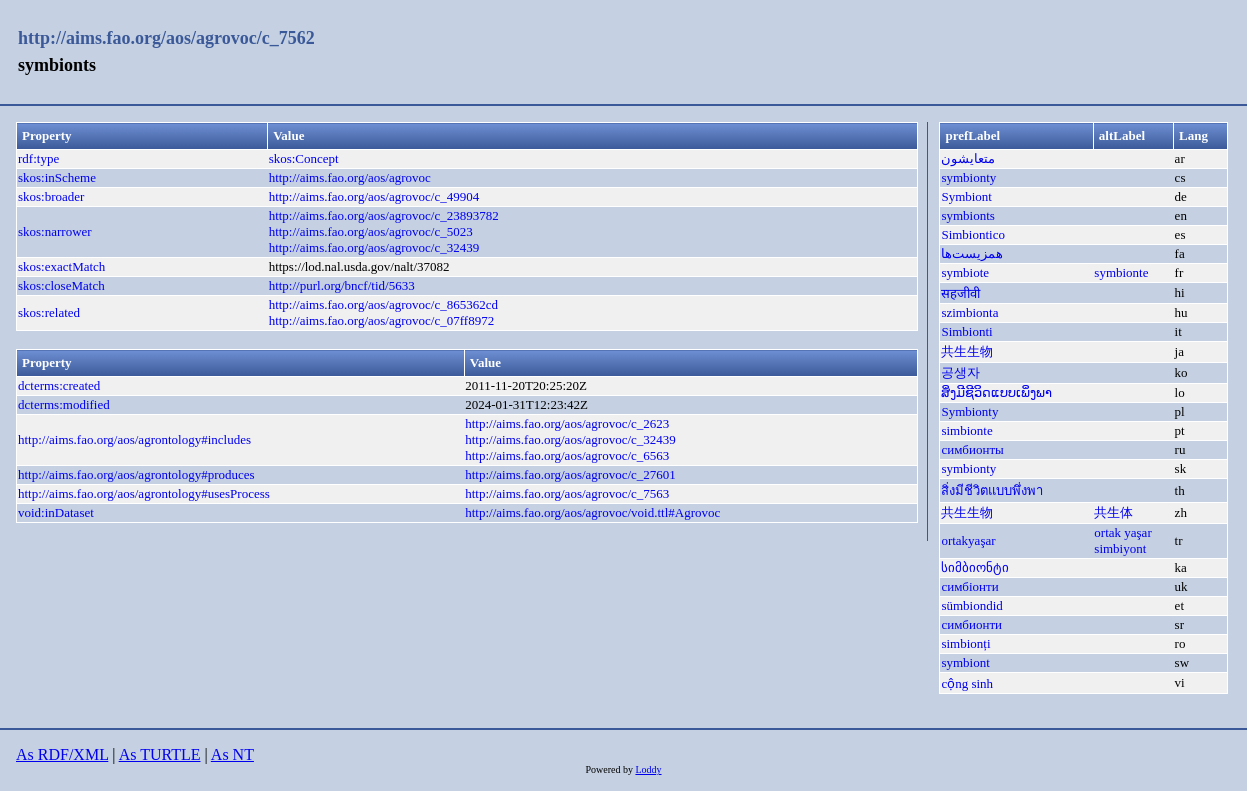  I want to click on http://aims.fao.org/aos/agrovoc/void.ttl#Agrovoc, so click(592, 512).